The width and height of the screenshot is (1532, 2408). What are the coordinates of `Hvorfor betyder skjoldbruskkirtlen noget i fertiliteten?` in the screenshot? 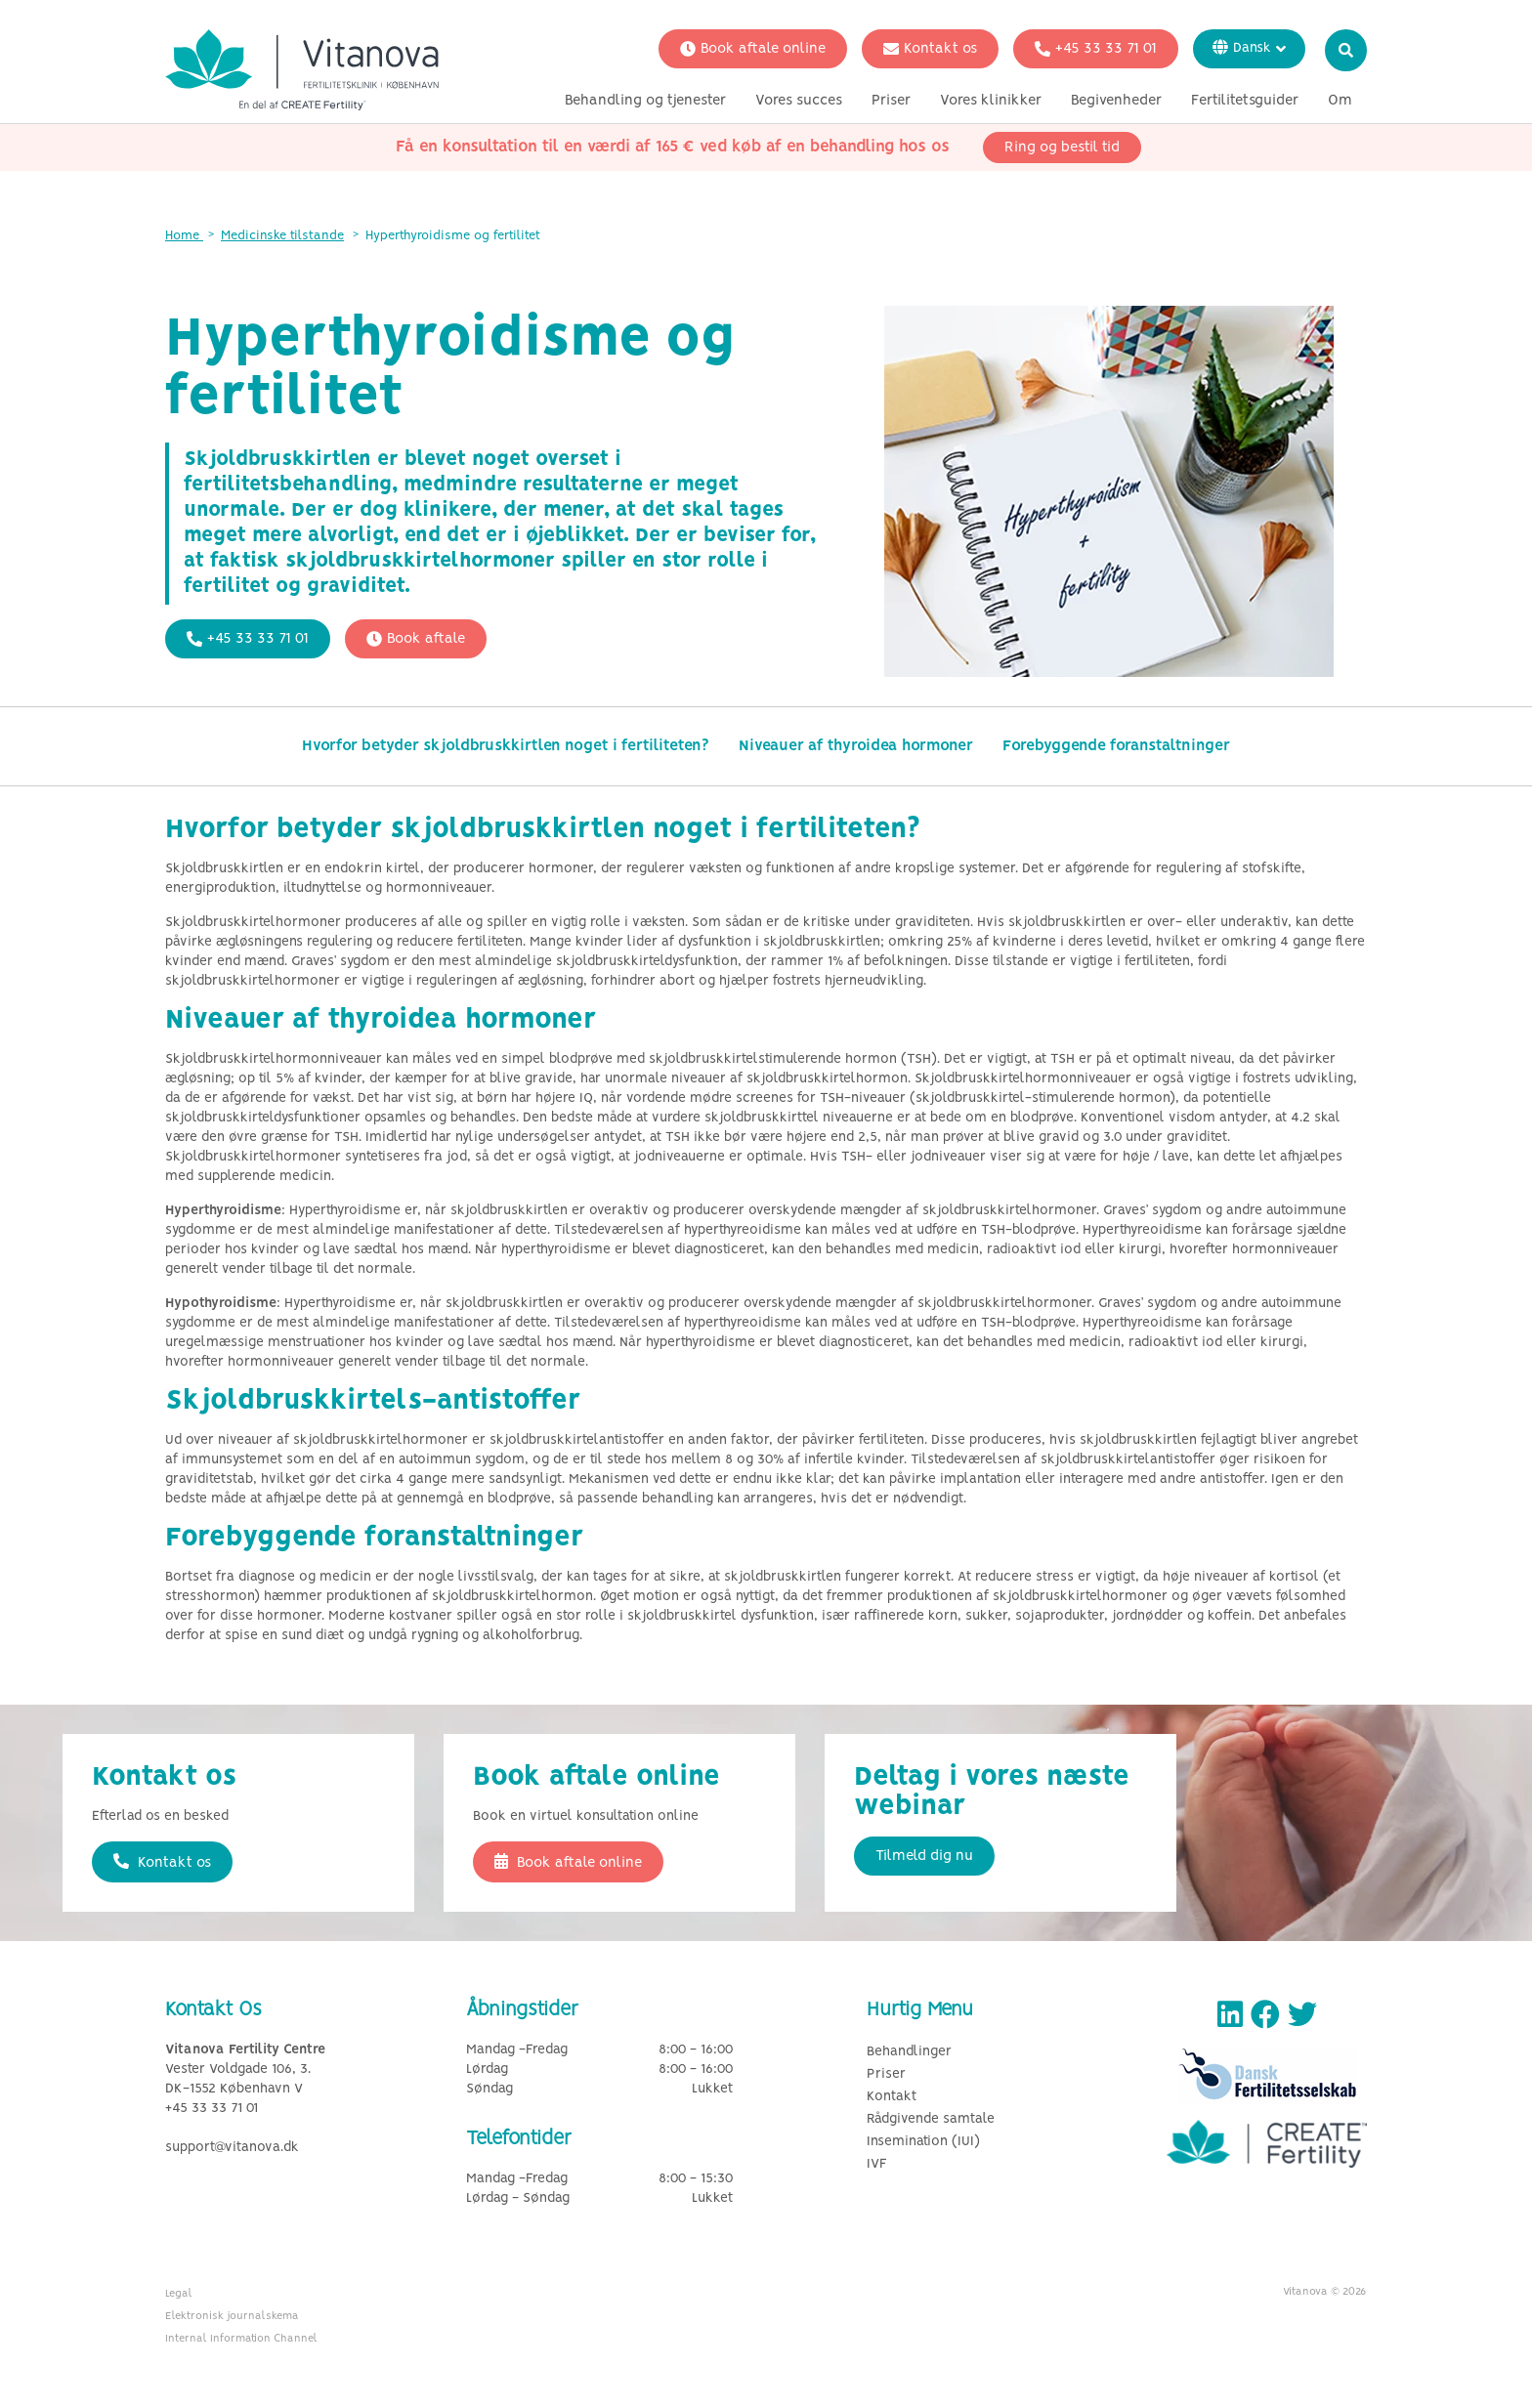 It's located at (505, 746).